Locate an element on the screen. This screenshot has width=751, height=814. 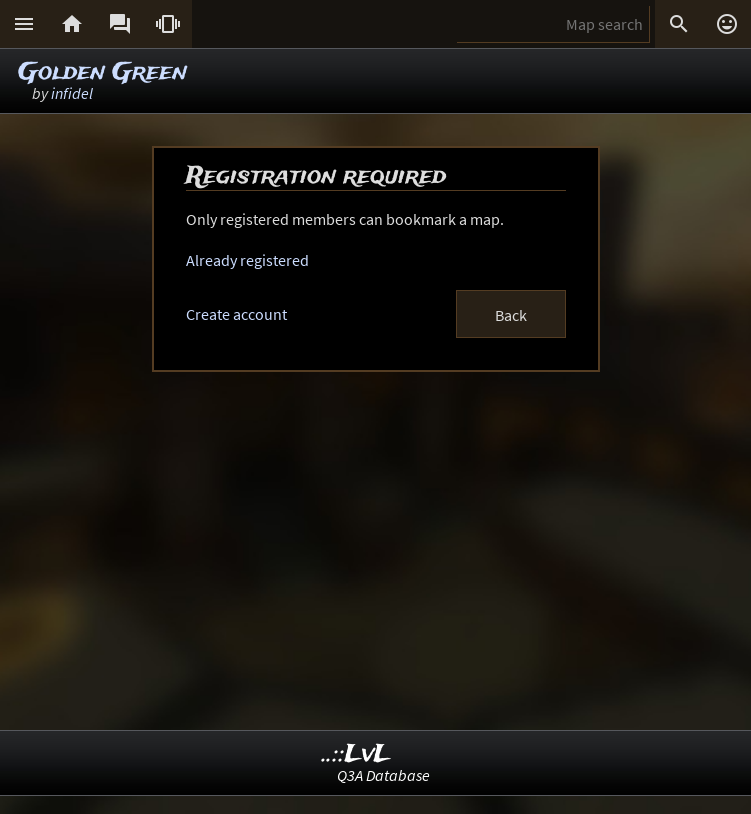
Create account is located at coordinates (236, 314).